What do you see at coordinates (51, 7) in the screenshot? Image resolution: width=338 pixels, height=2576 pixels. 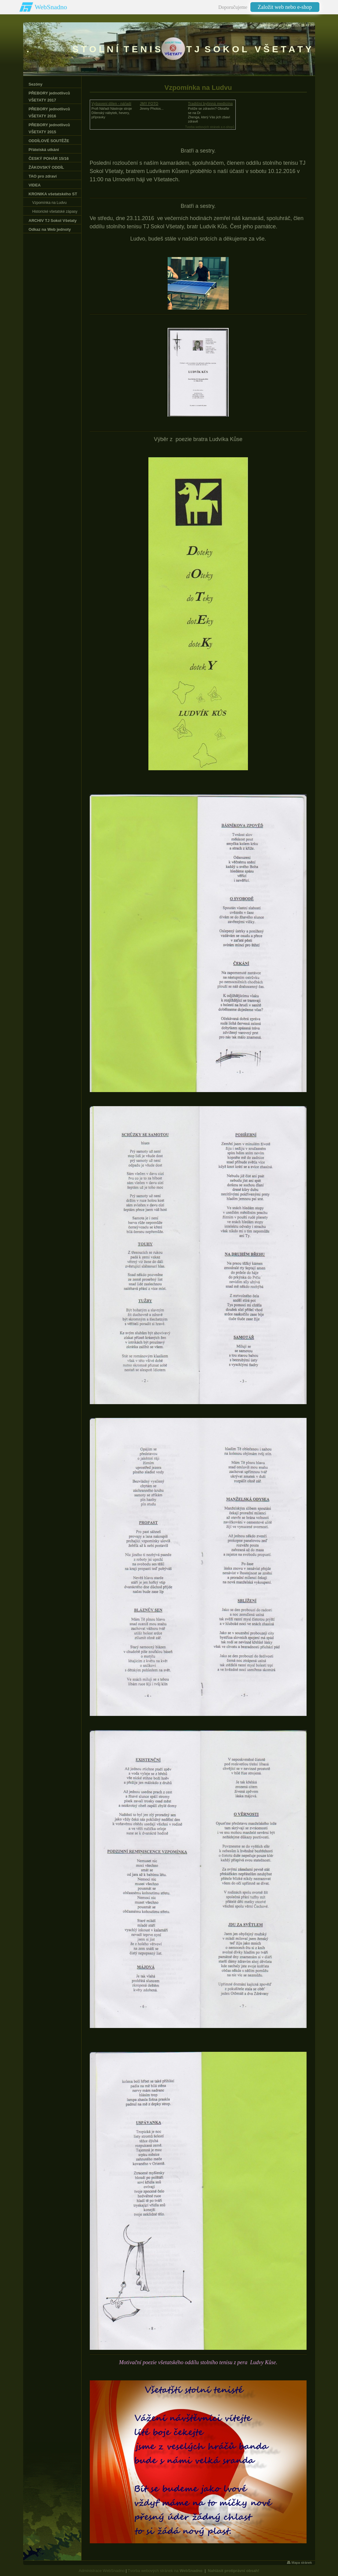 I see `WebSnadno` at bounding box center [51, 7].